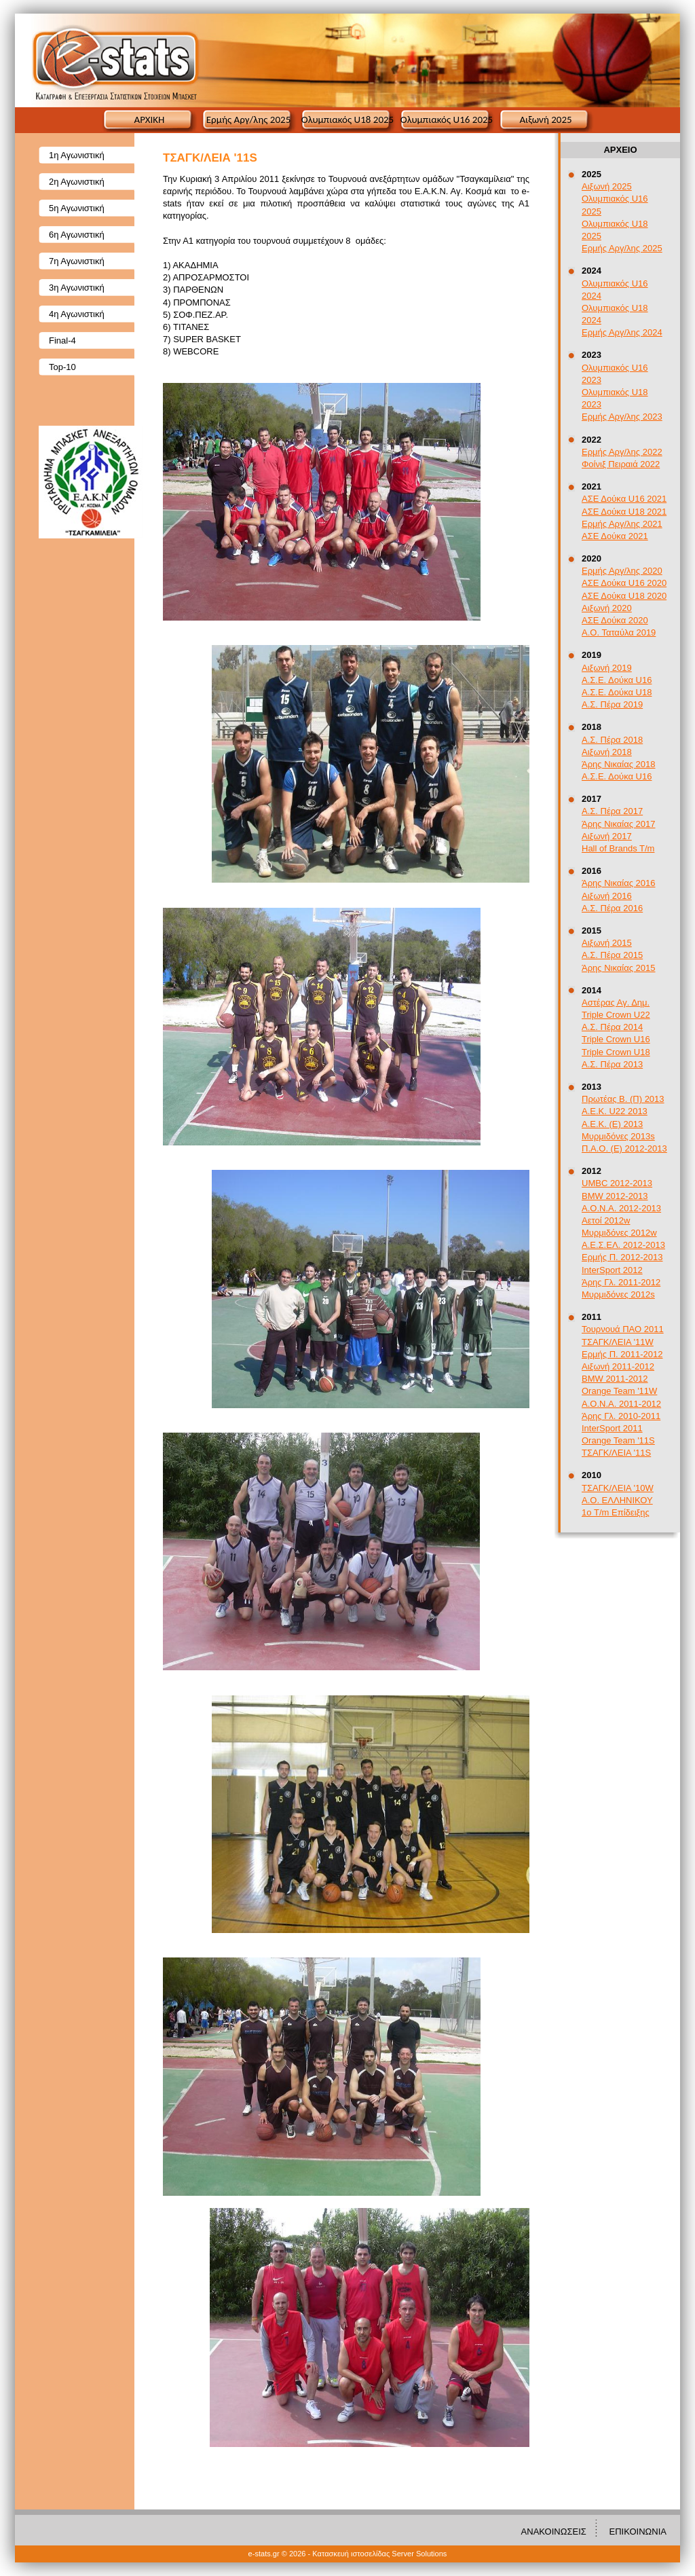 The width and height of the screenshot is (695, 2576). I want to click on 6η Αγωνιστική, so click(77, 234).